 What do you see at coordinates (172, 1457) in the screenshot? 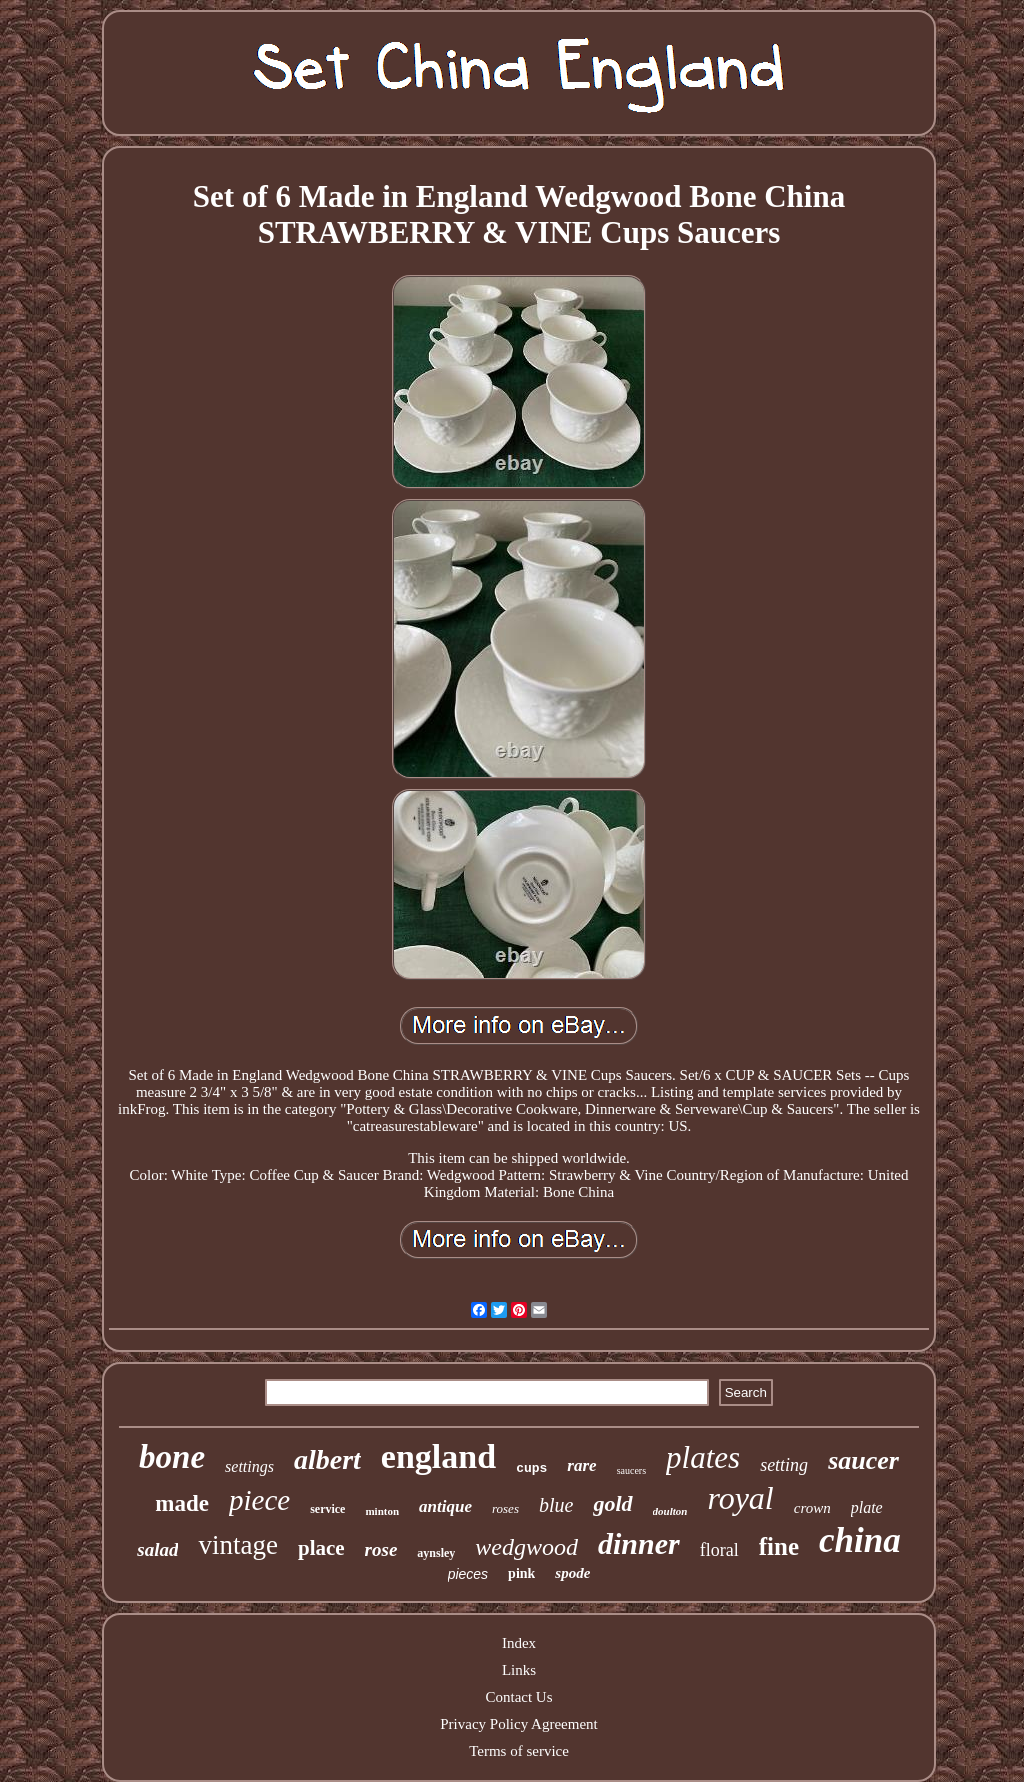
I see `bone` at bounding box center [172, 1457].